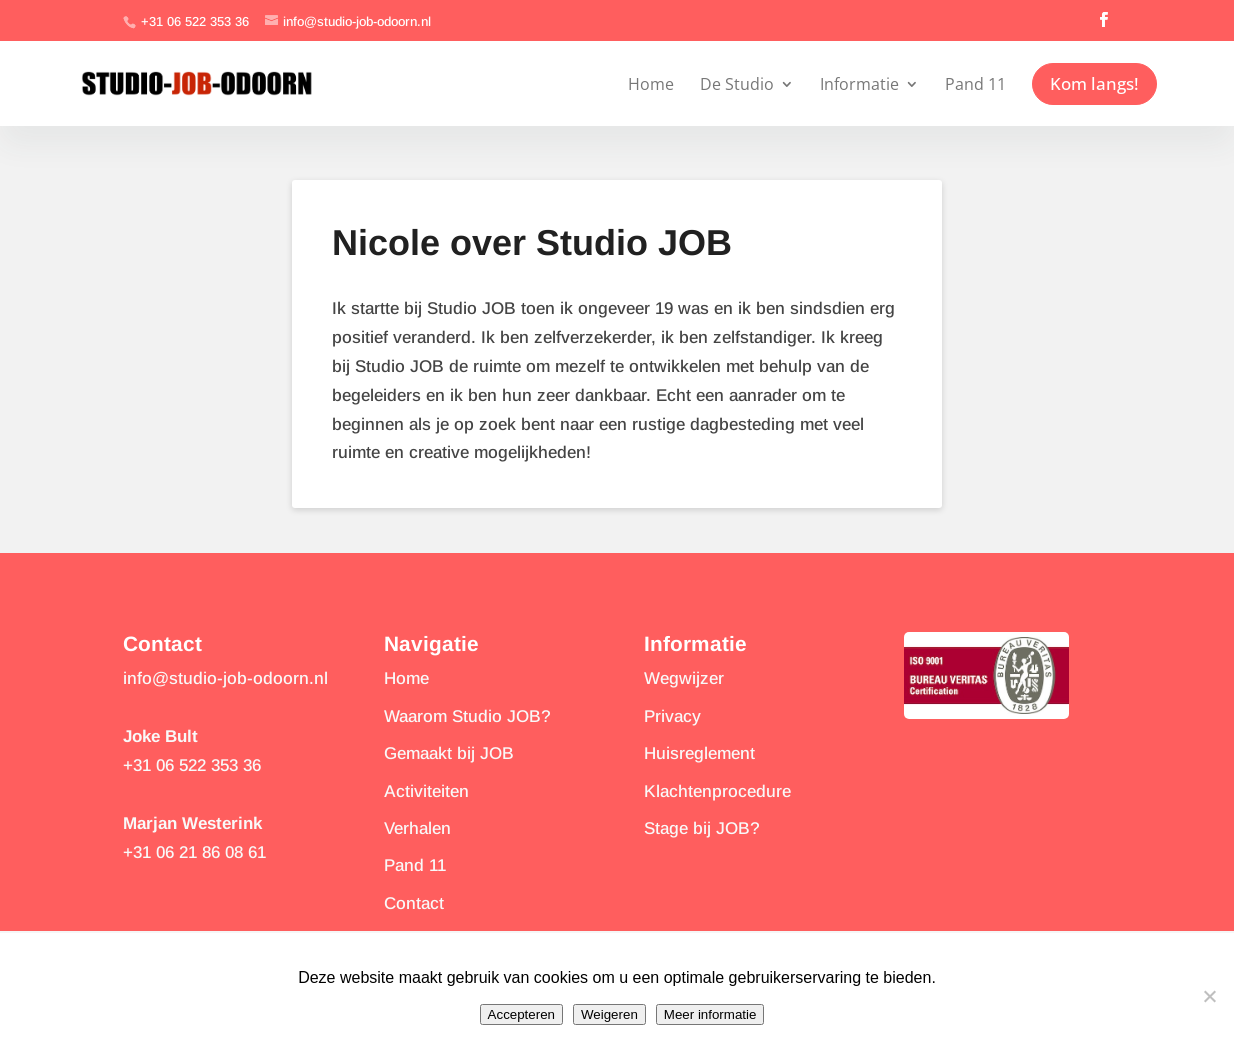  I want to click on Accepteren, so click(521, 1014).